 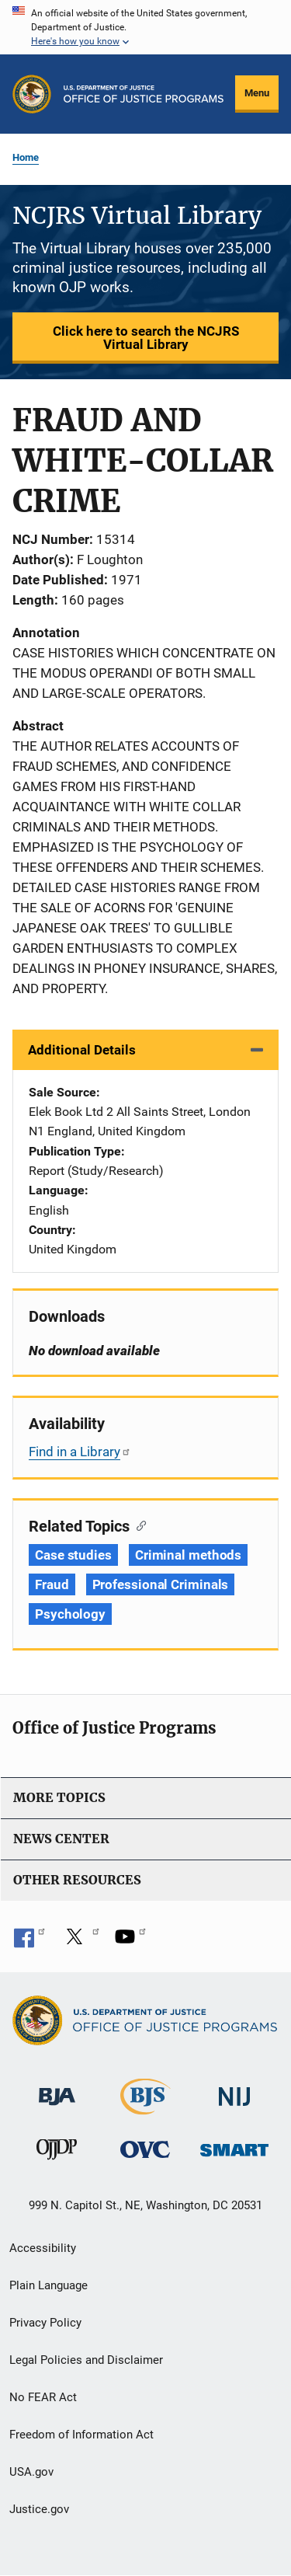 I want to click on [Office of Sex Offender Sentencing, Monitoring, Apprehending, Registering, and Tracking], so click(x=234, y=2146).